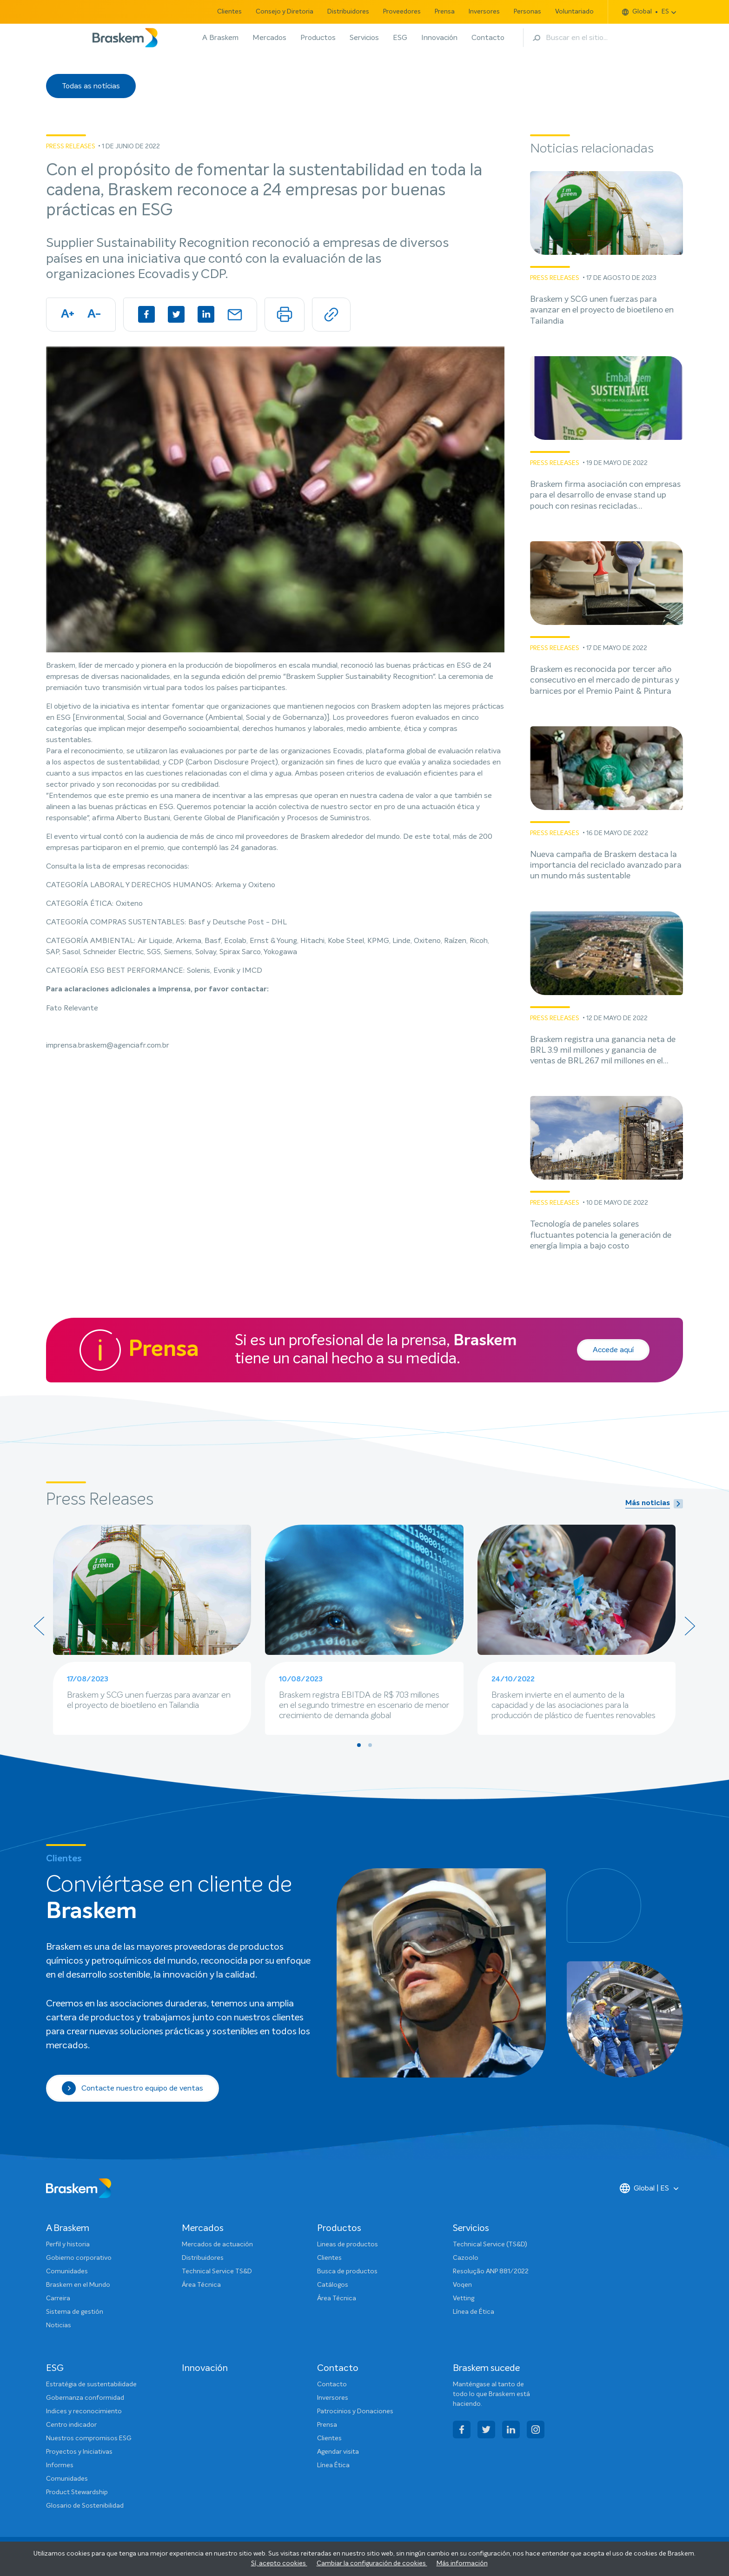  Describe the element at coordinates (132, 2088) in the screenshot. I see `Contacte nuestro equipo de ventas` at that location.